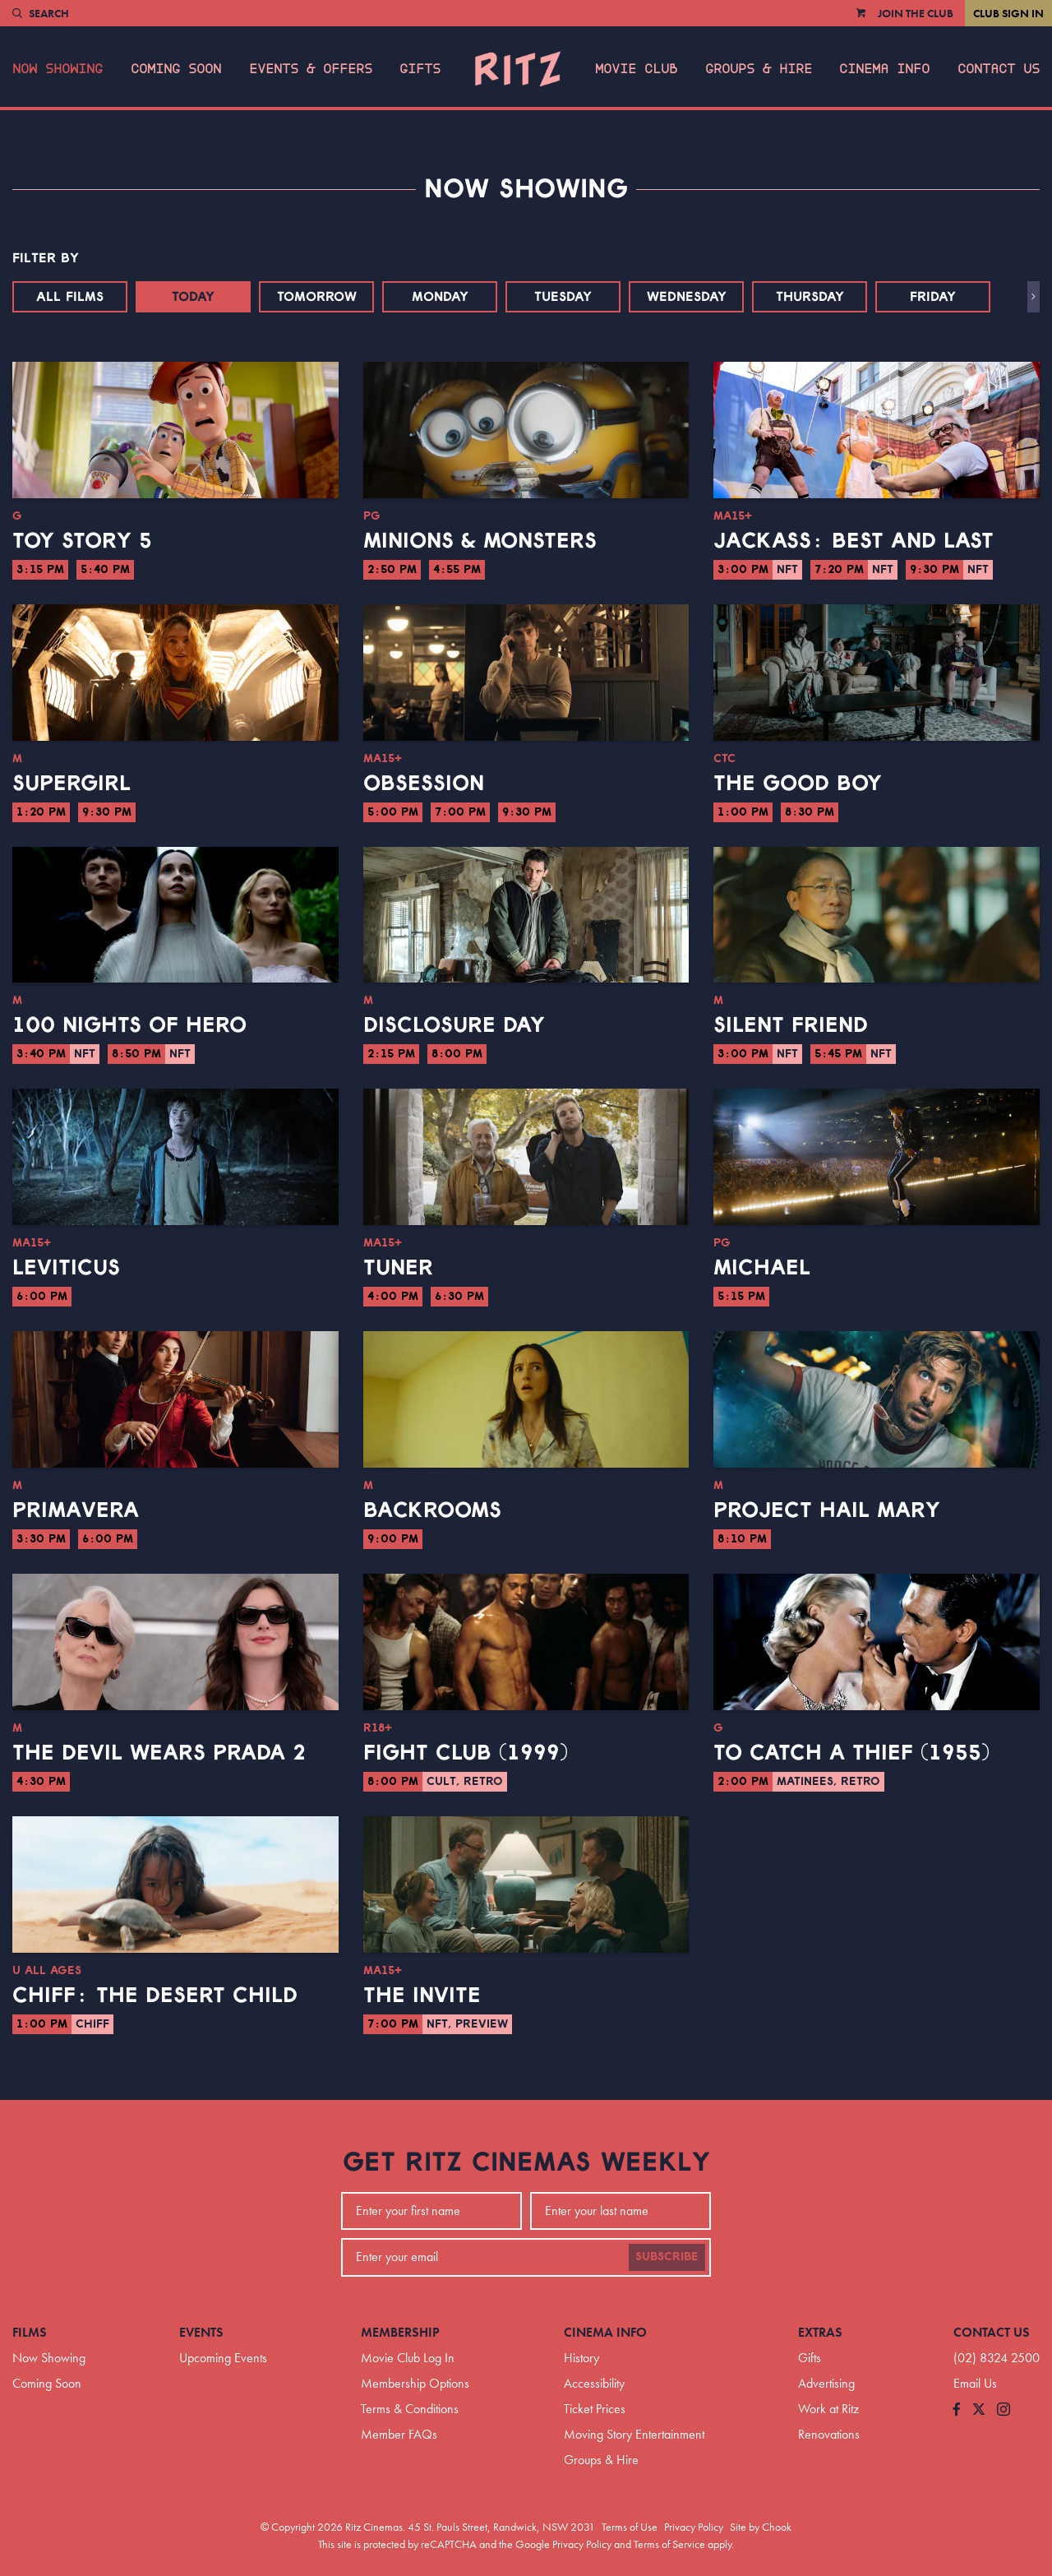 The image size is (1052, 2576). I want to click on Today, so click(193, 296).